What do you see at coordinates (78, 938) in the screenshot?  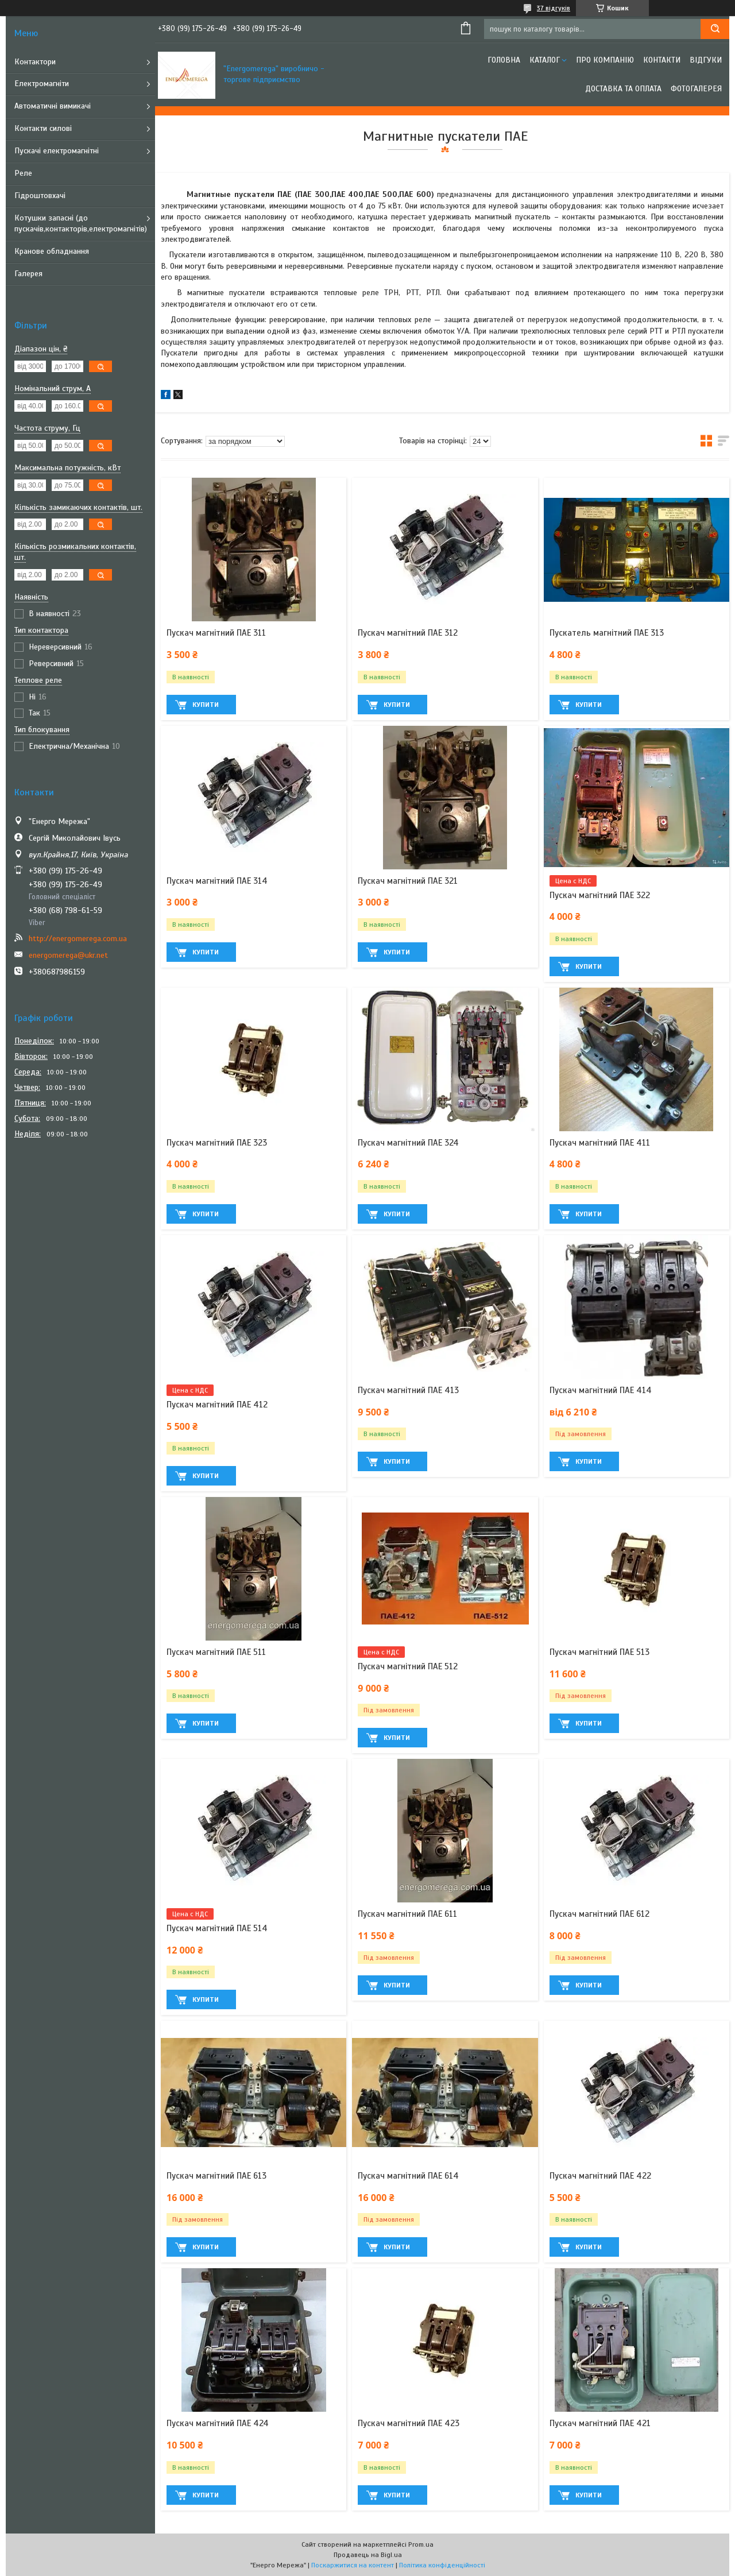 I see `http://energomerega.com.ua` at bounding box center [78, 938].